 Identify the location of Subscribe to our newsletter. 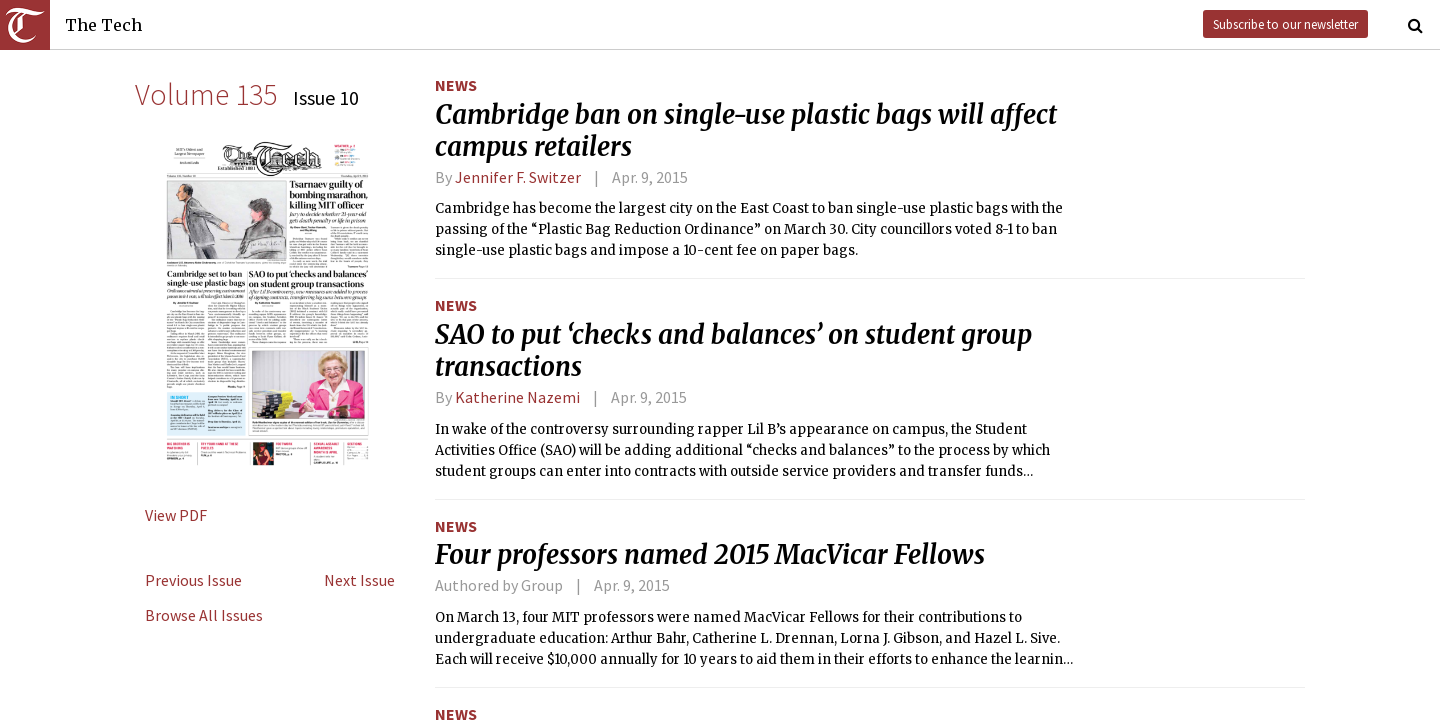
(1285, 24).